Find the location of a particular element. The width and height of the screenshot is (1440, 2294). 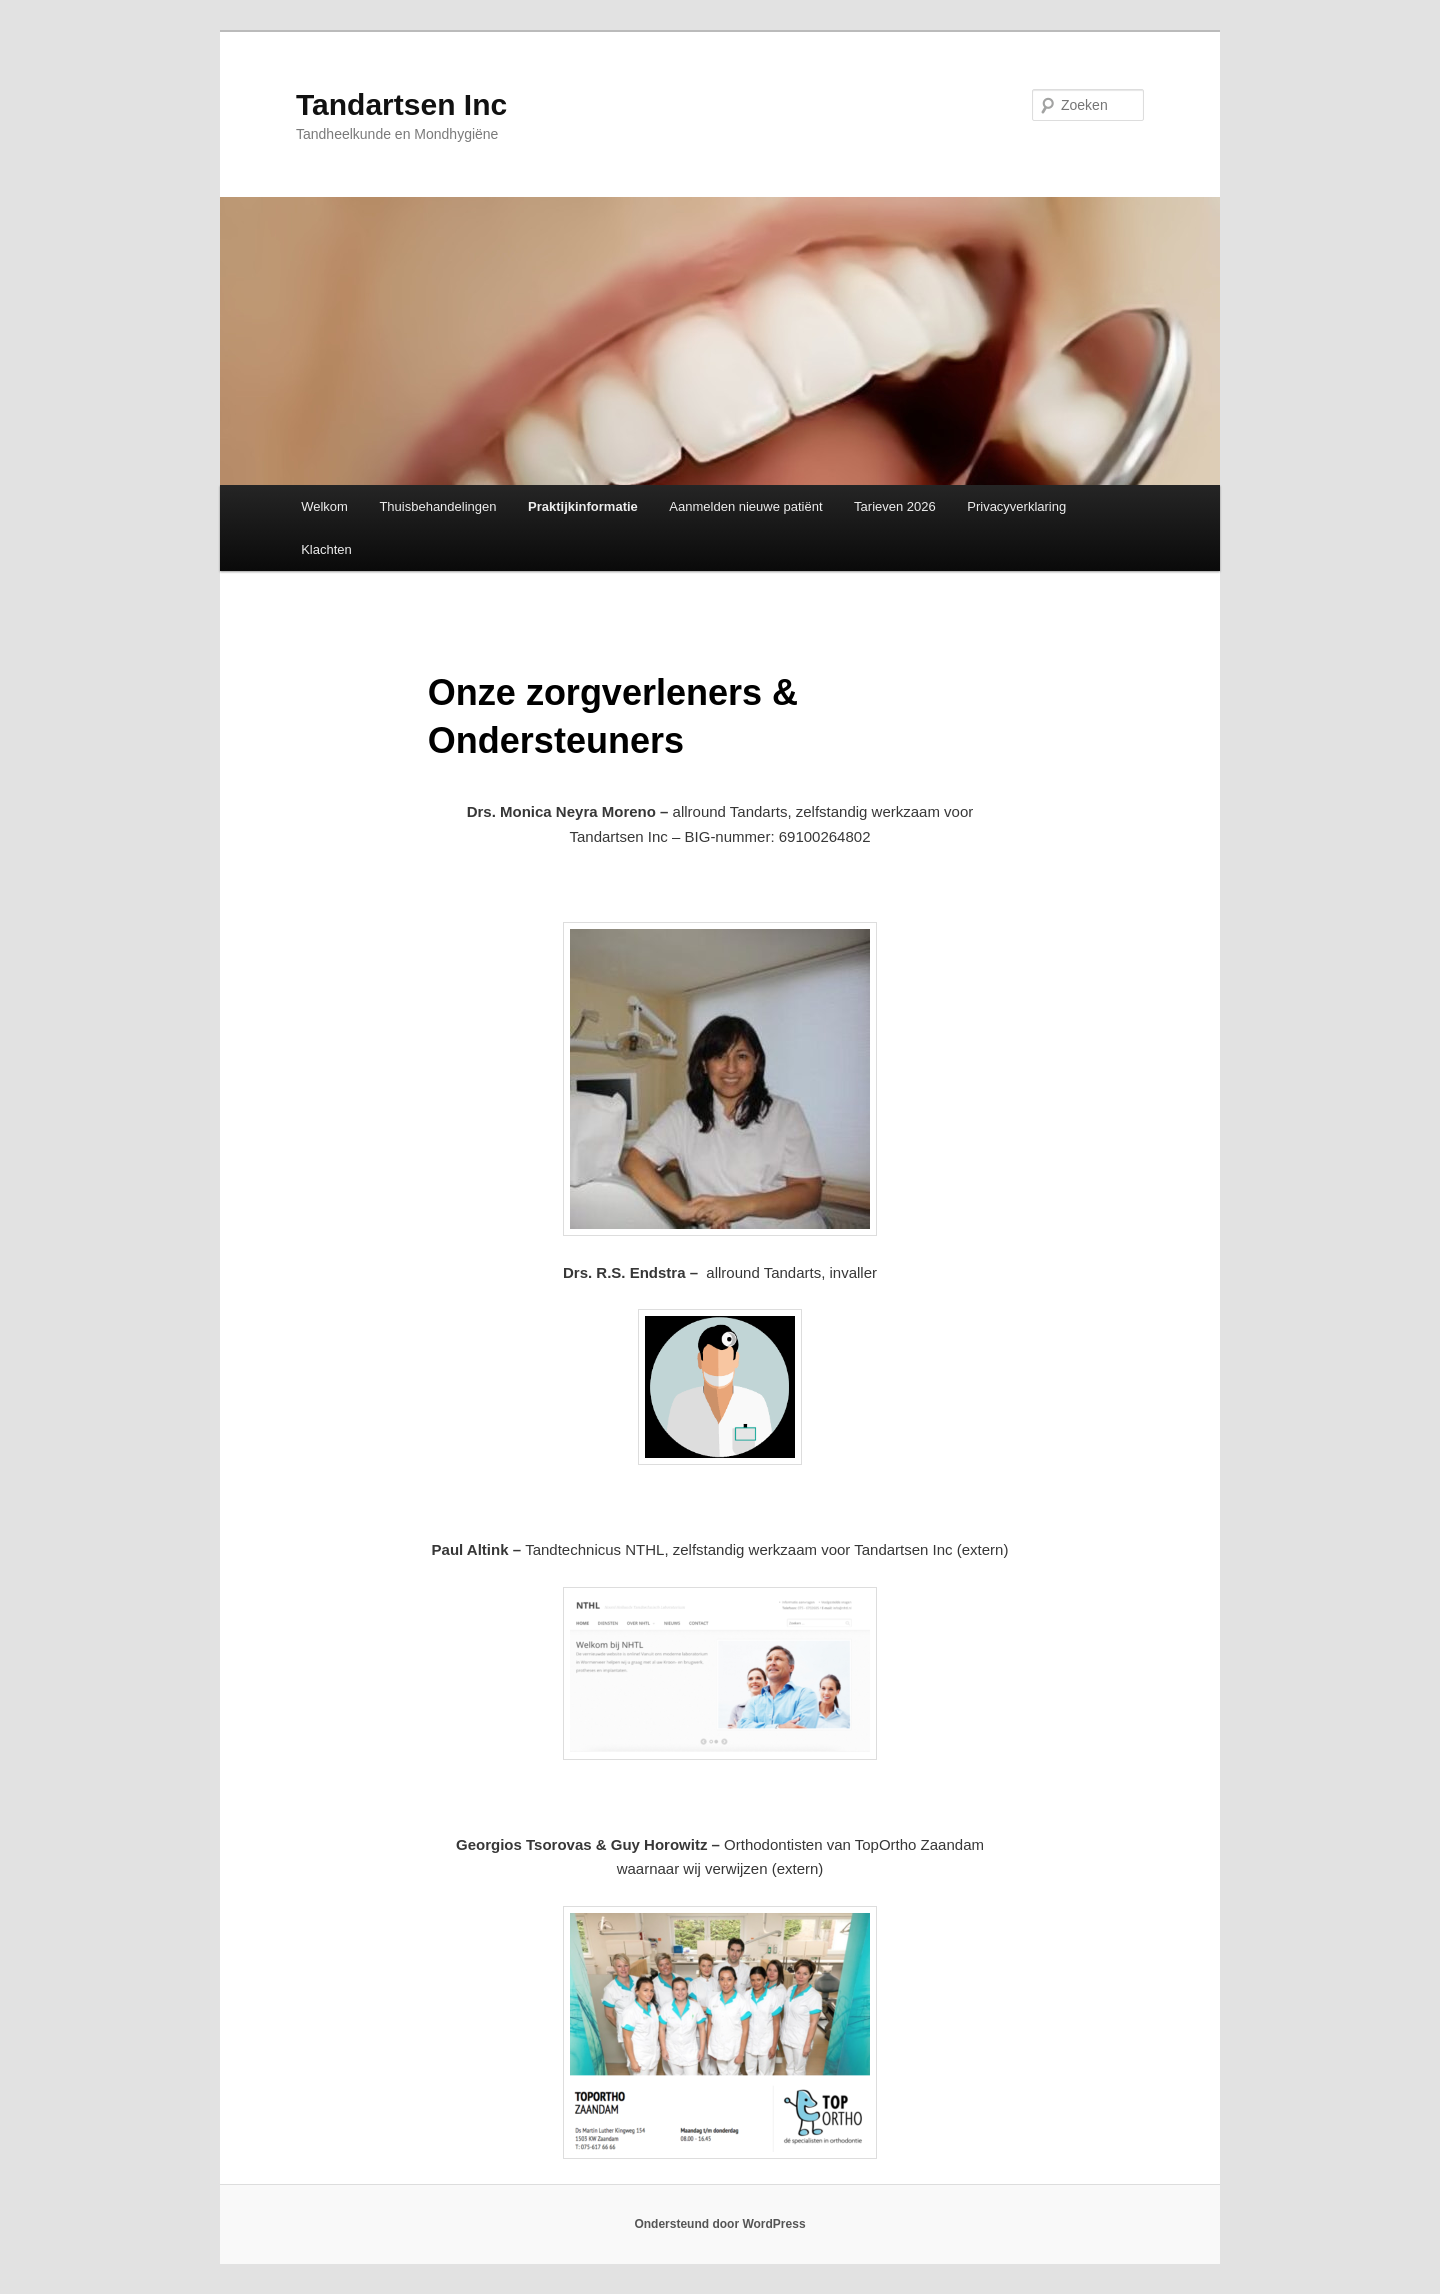

Praktijkinformatie is located at coordinates (583, 506).